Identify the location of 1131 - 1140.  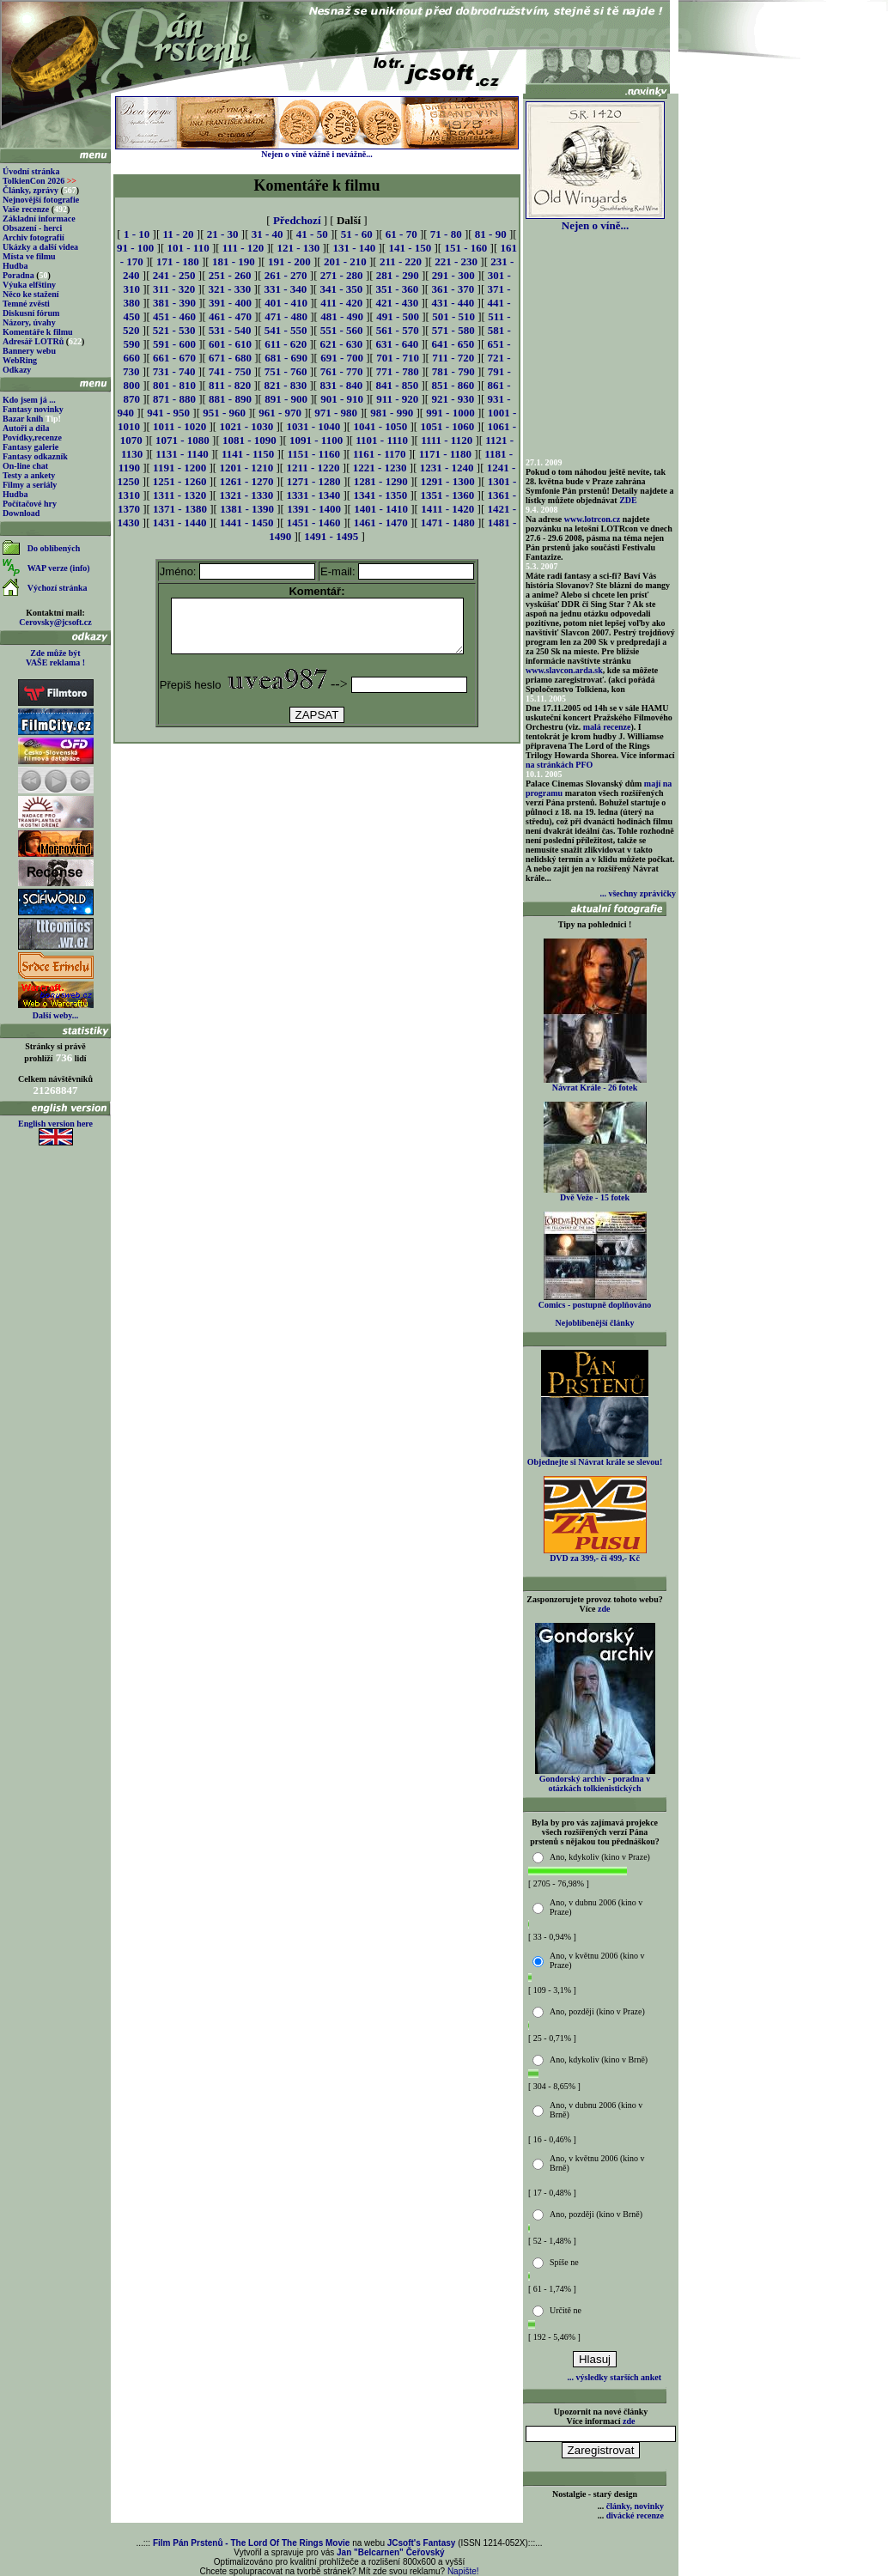
(181, 453).